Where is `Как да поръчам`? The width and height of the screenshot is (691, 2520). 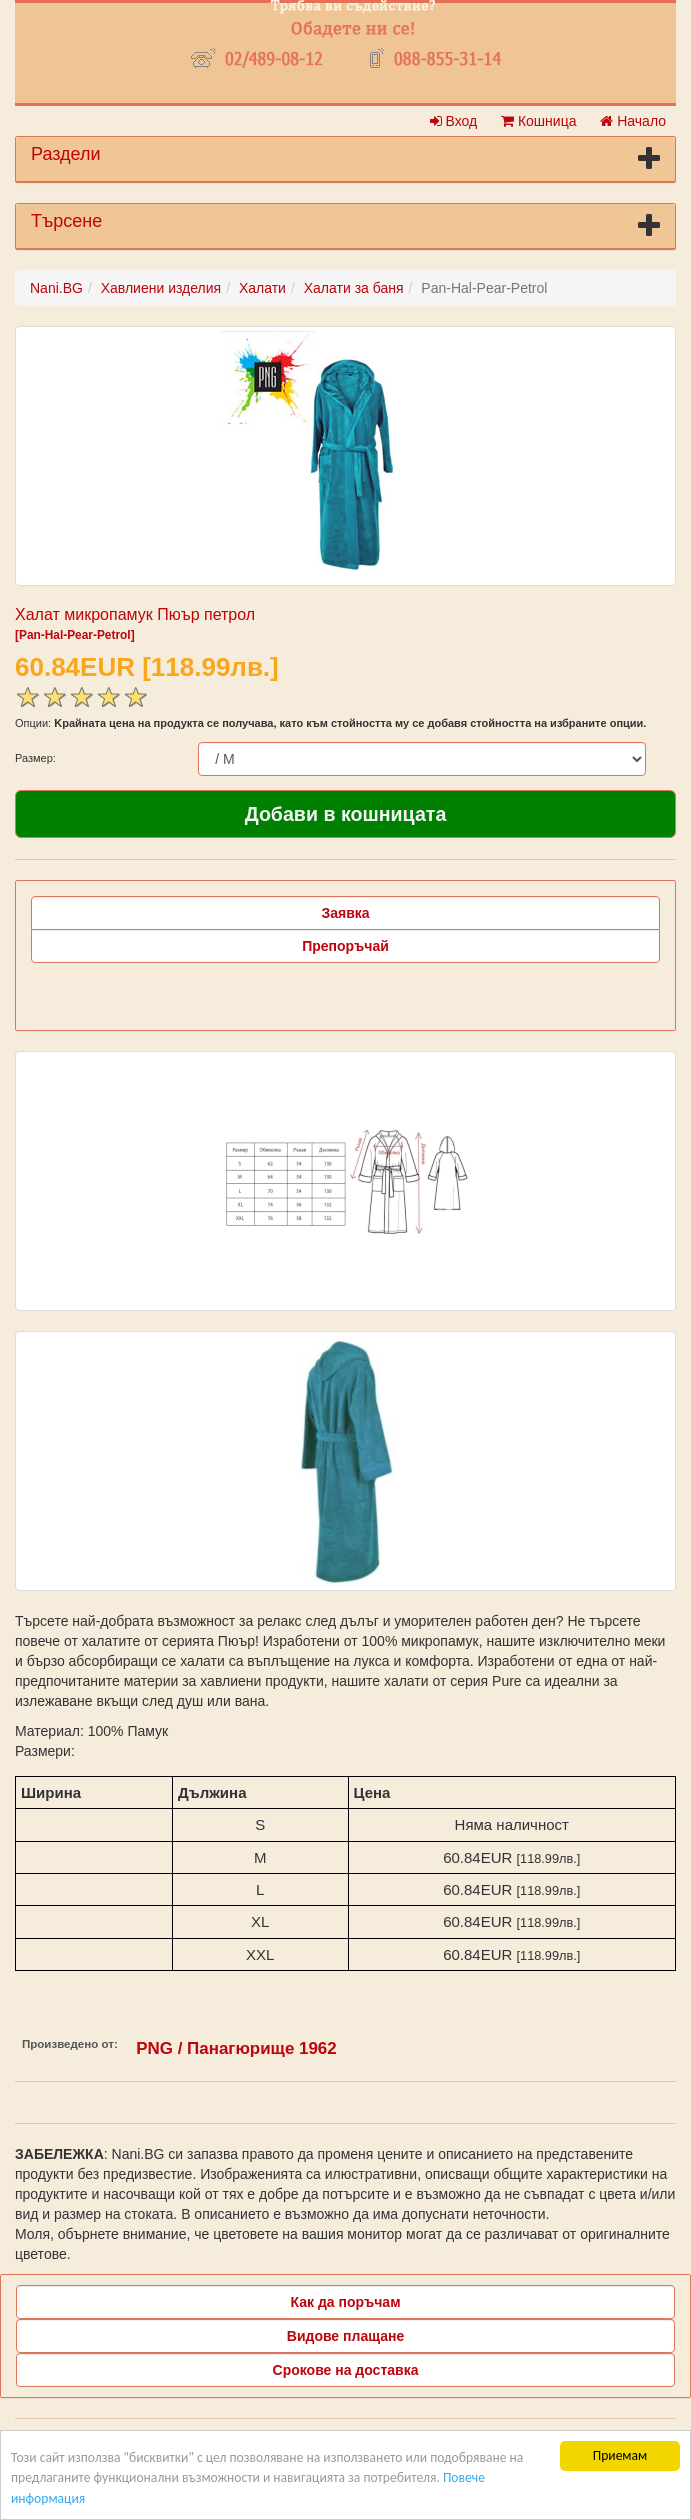
Как да поръчам is located at coordinates (346, 2302).